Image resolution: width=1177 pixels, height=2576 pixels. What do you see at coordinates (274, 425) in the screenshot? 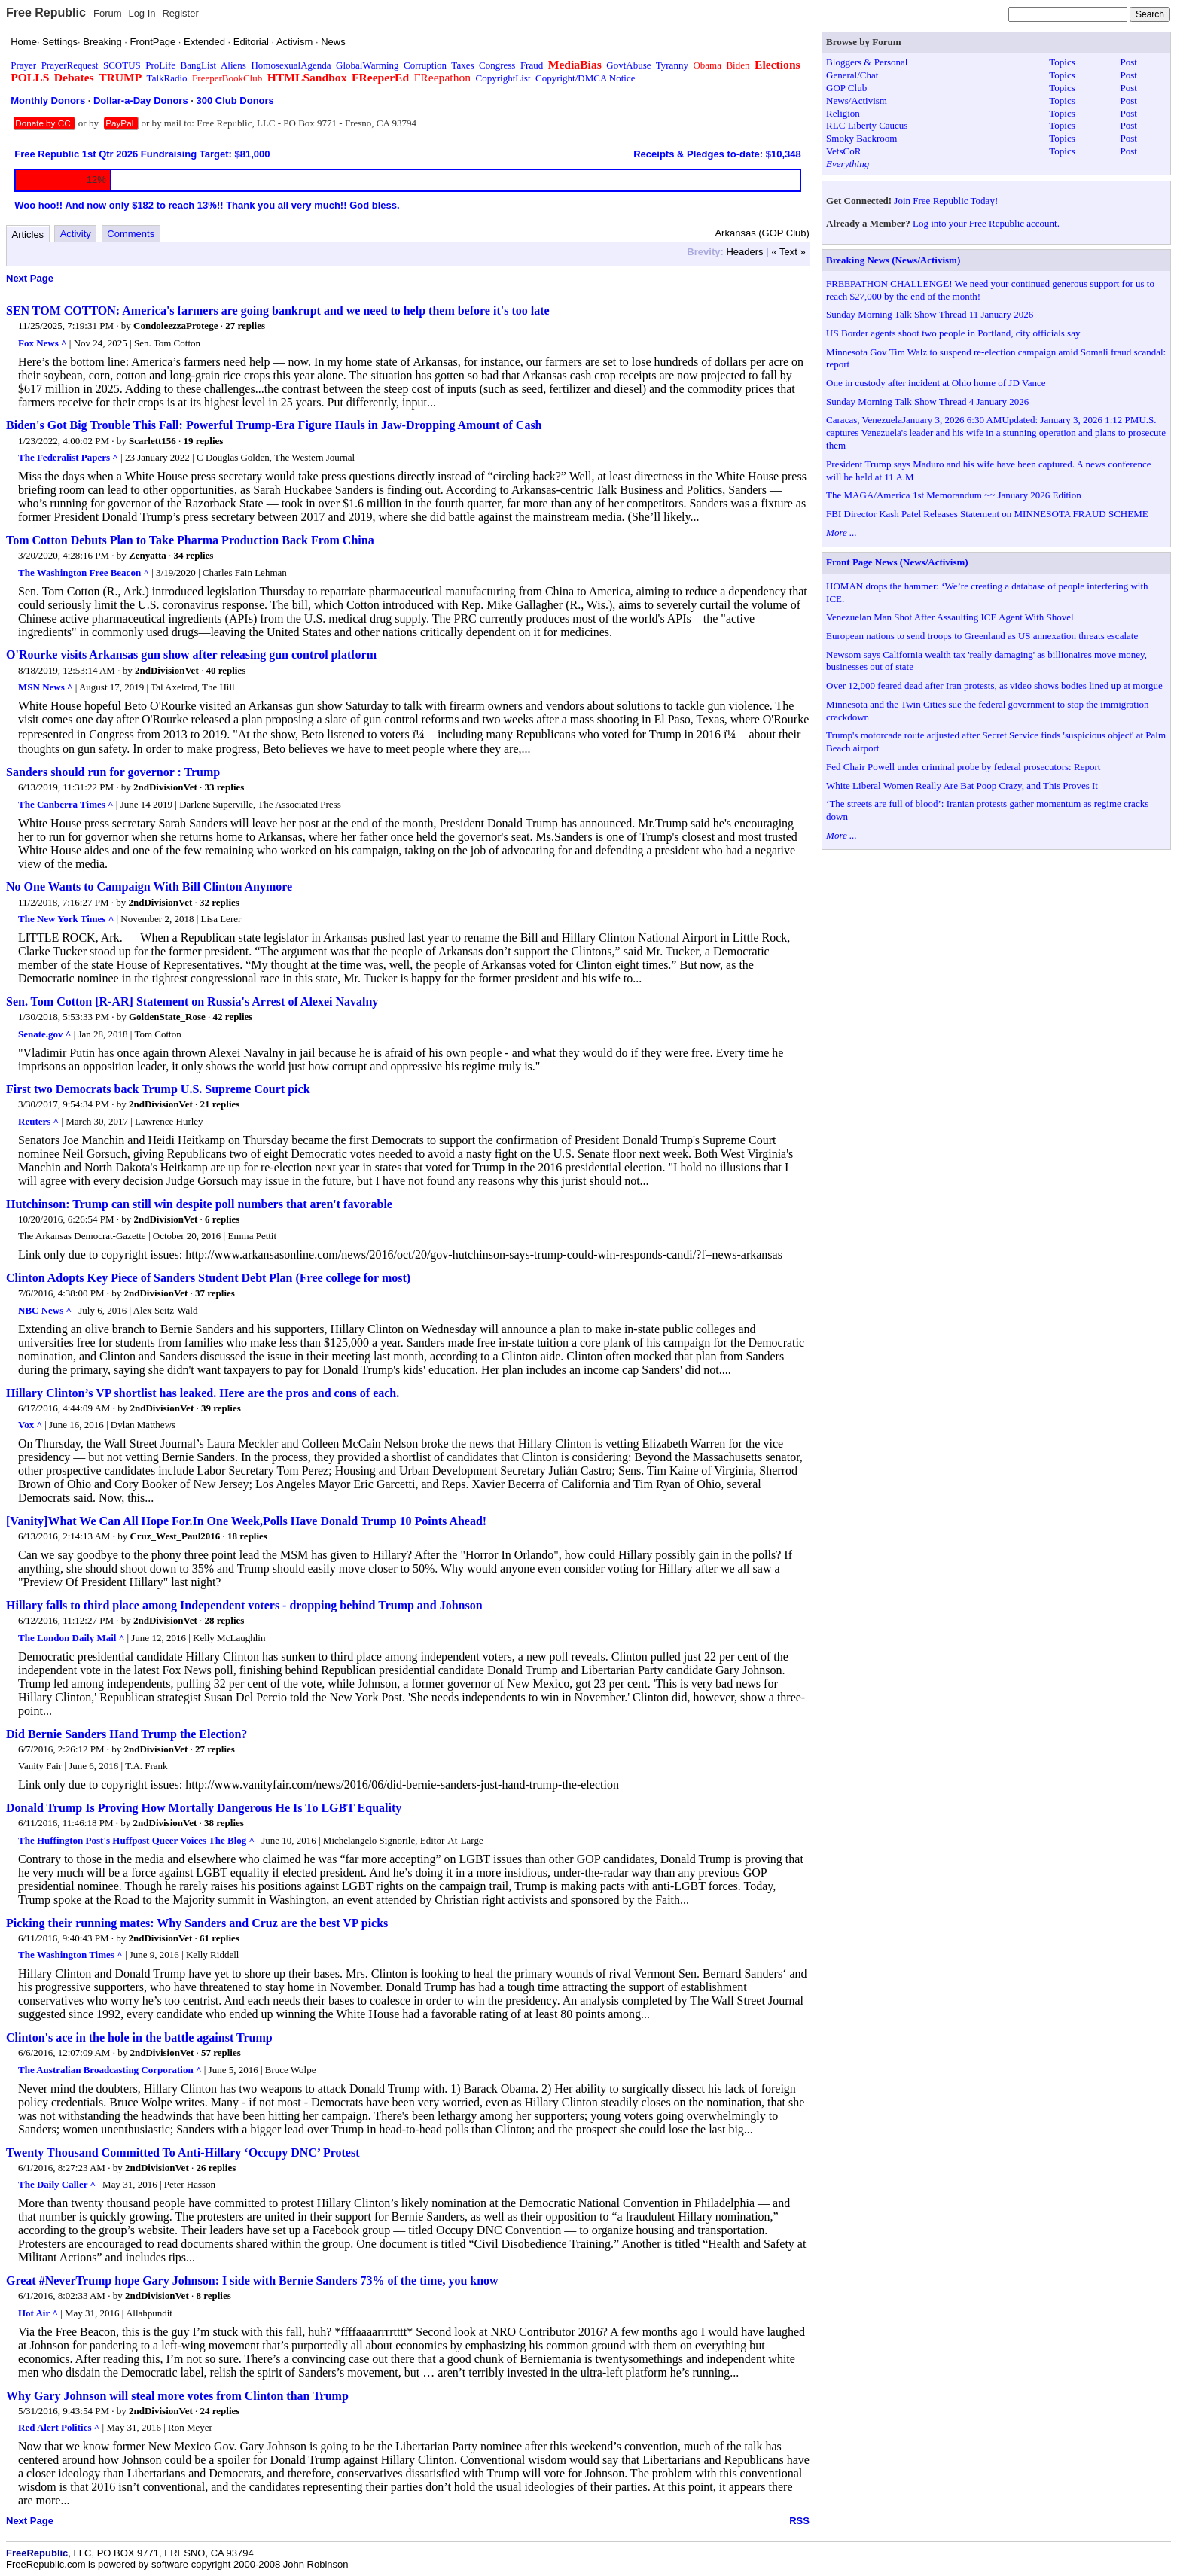
I see `Biden's Got Big Trouble This Fall: Powerful Trump-Era Figure Hauls in Jaw-Dropping Amount of Cash` at bounding box center [274, 425].